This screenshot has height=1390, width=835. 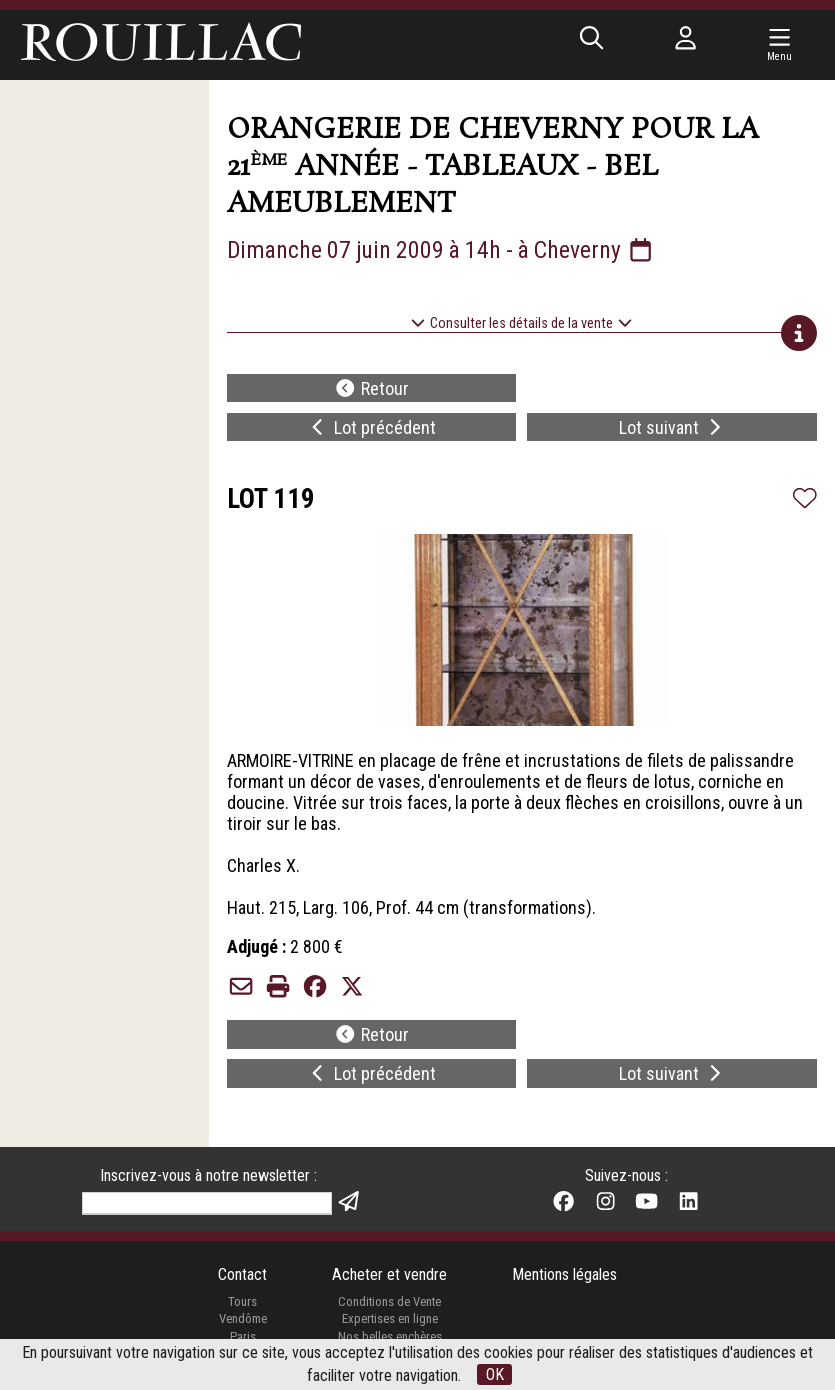 I want to click on Mentions légales, so click(x=564, y=1274).